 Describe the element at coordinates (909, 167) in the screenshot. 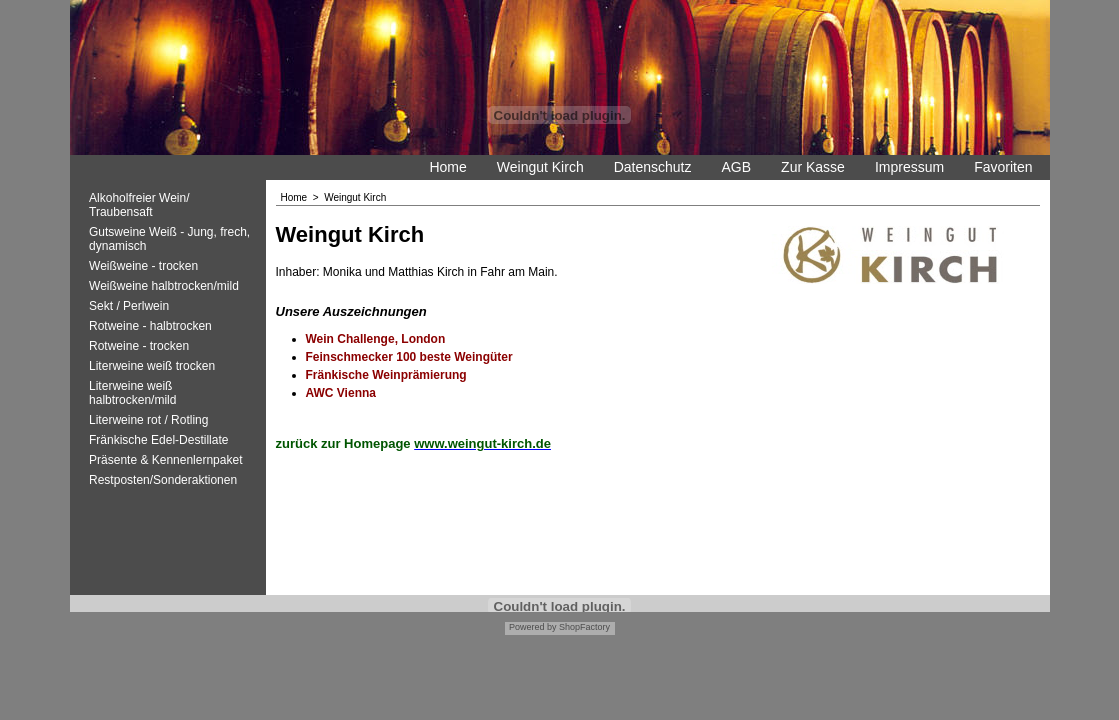

I see `Impressum` at that location.